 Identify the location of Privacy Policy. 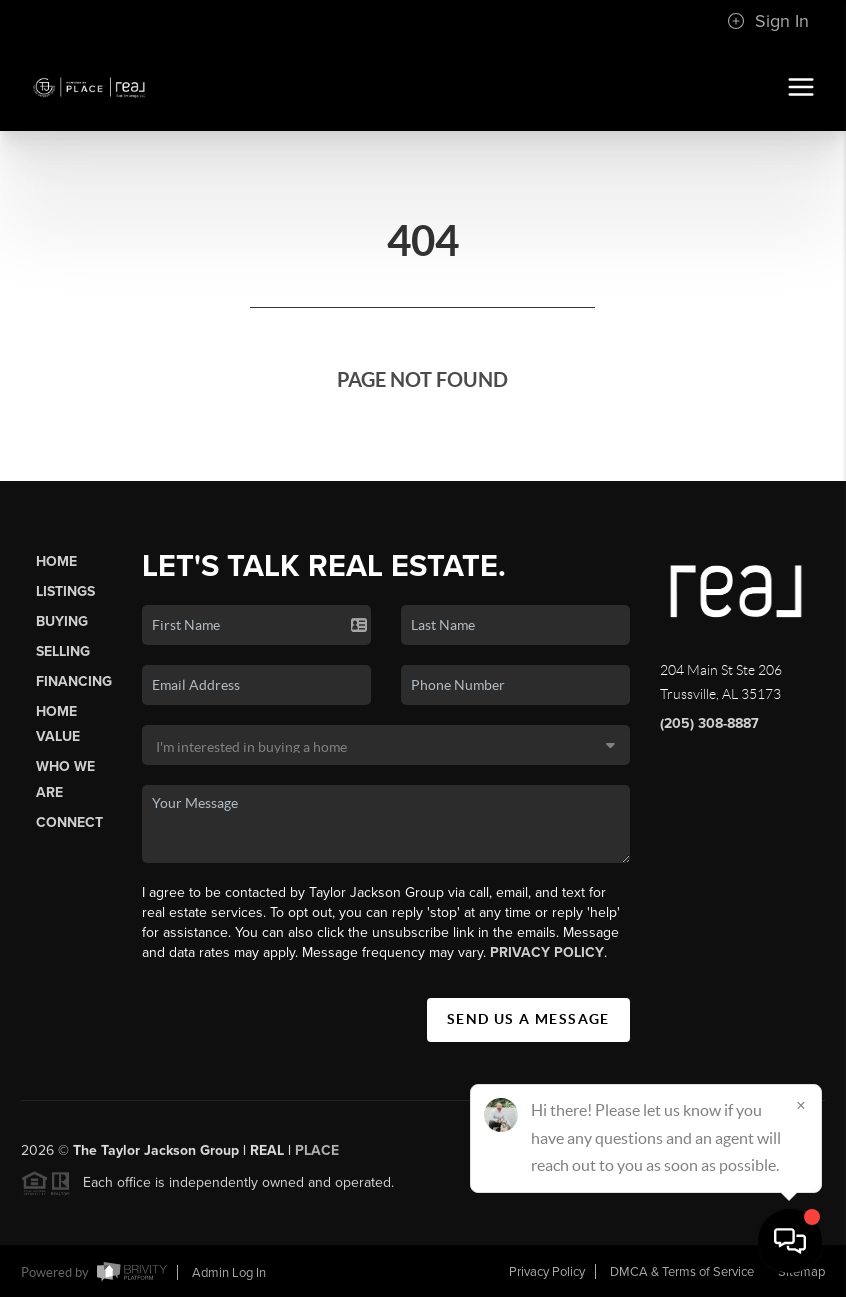
(547, 952).